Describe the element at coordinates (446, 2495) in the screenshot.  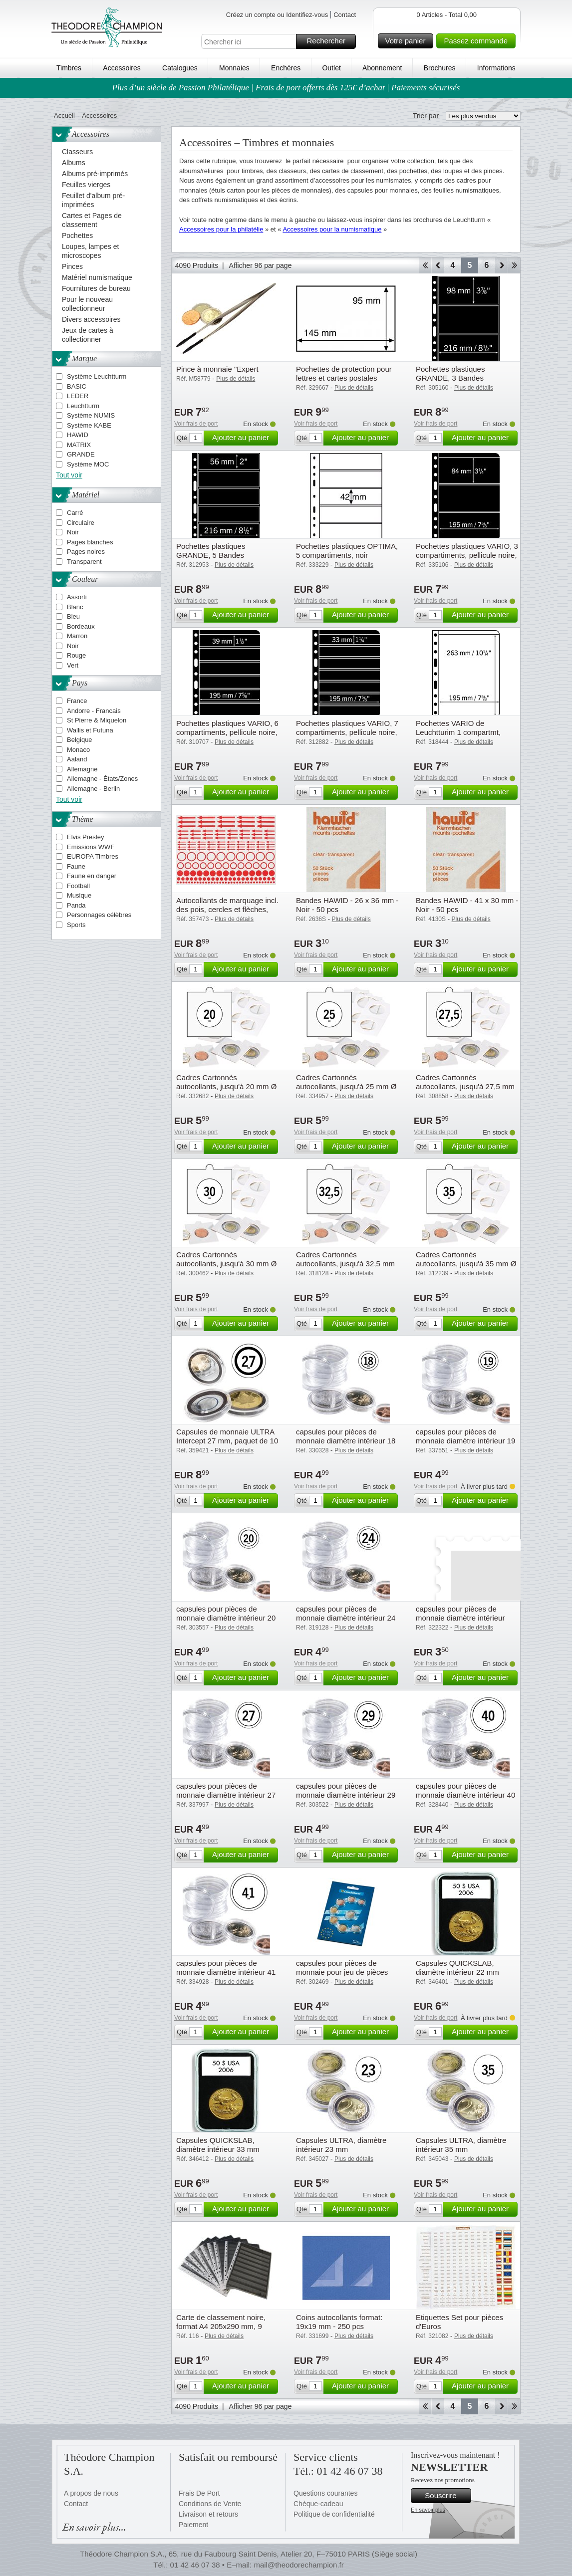
I see `Souscrire` at that location.